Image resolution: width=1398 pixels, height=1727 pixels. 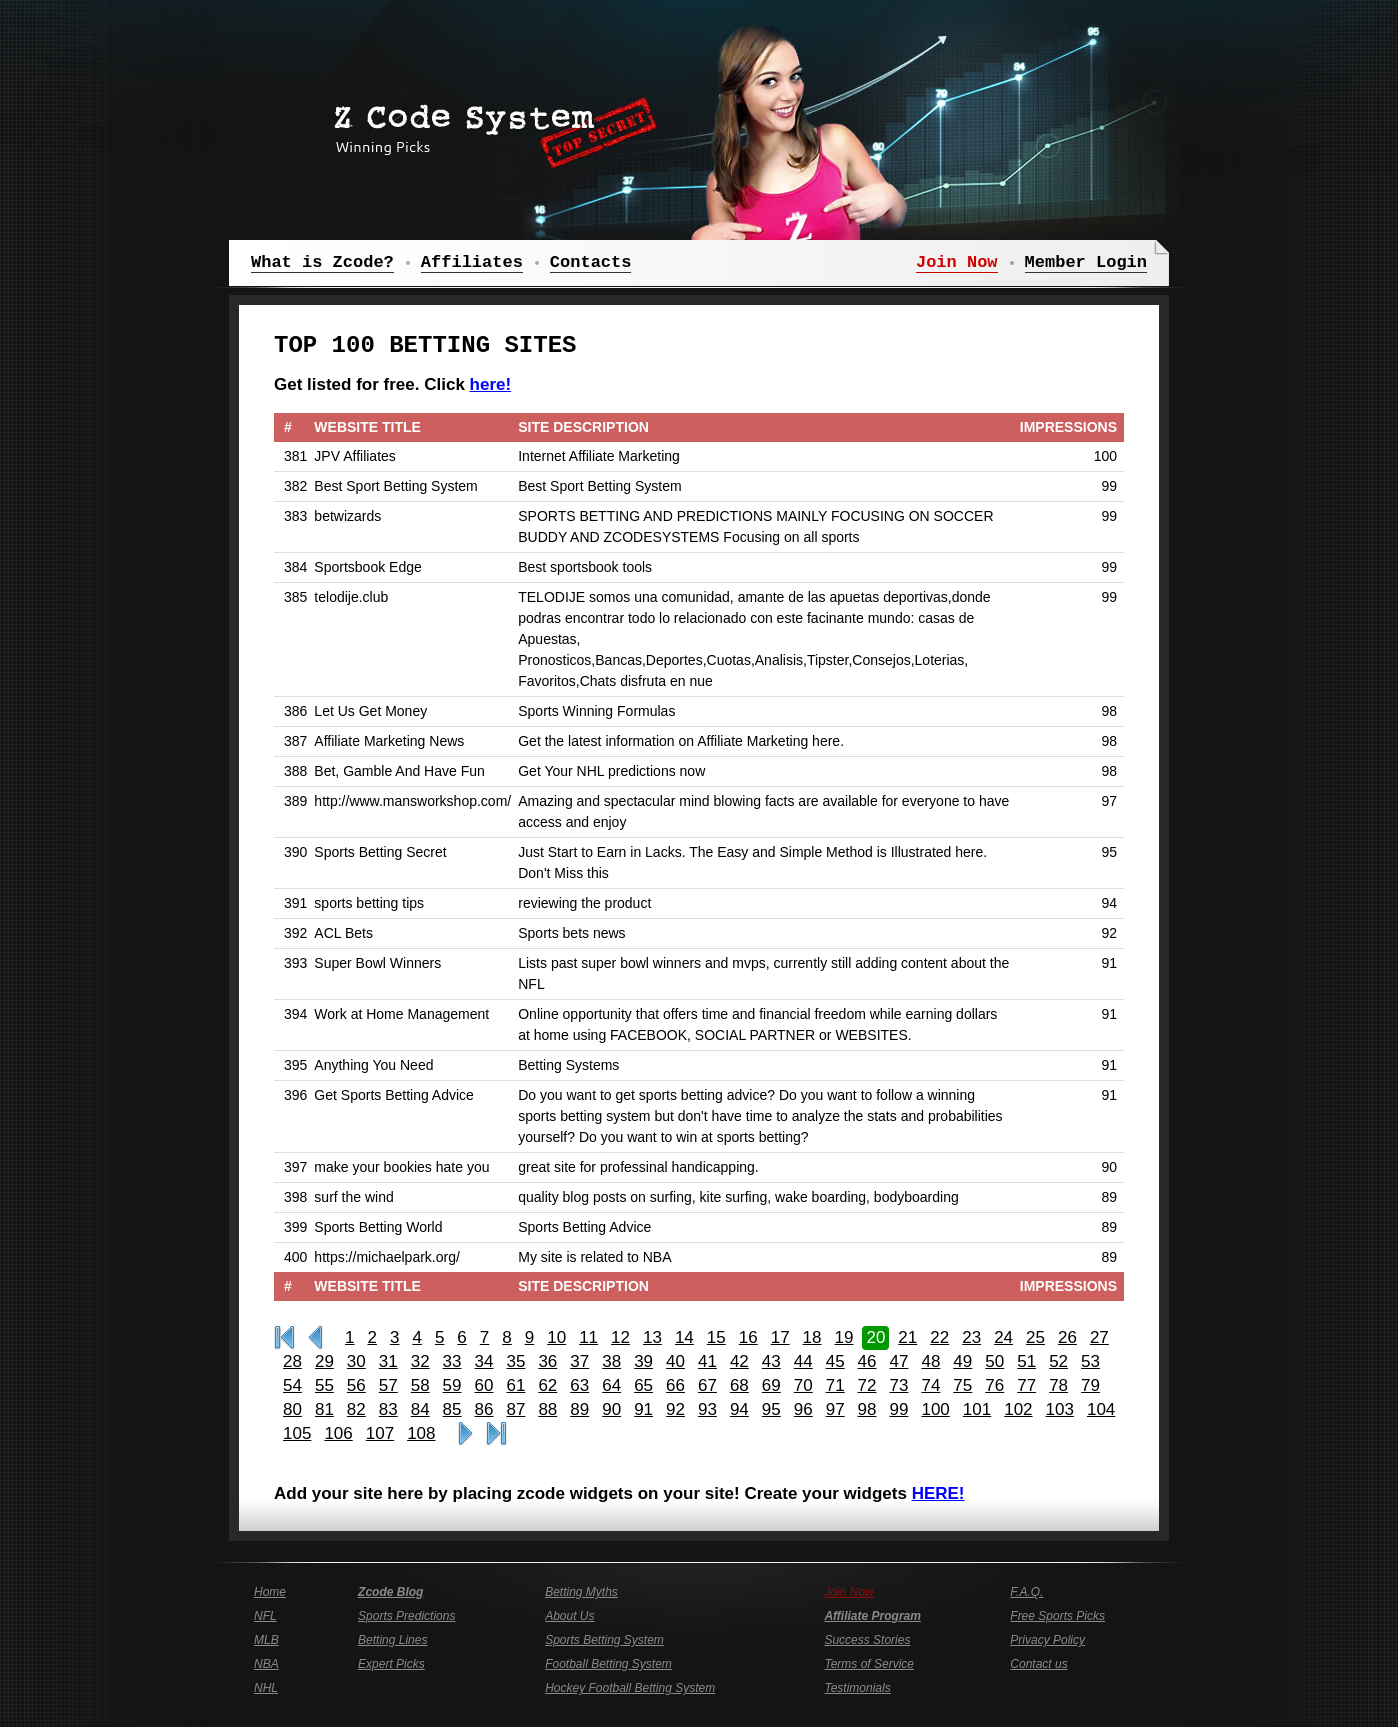 What do you see at coordinates (771, 1385) in the screenshot?
I see `69` at bounding box center [771, 1385].